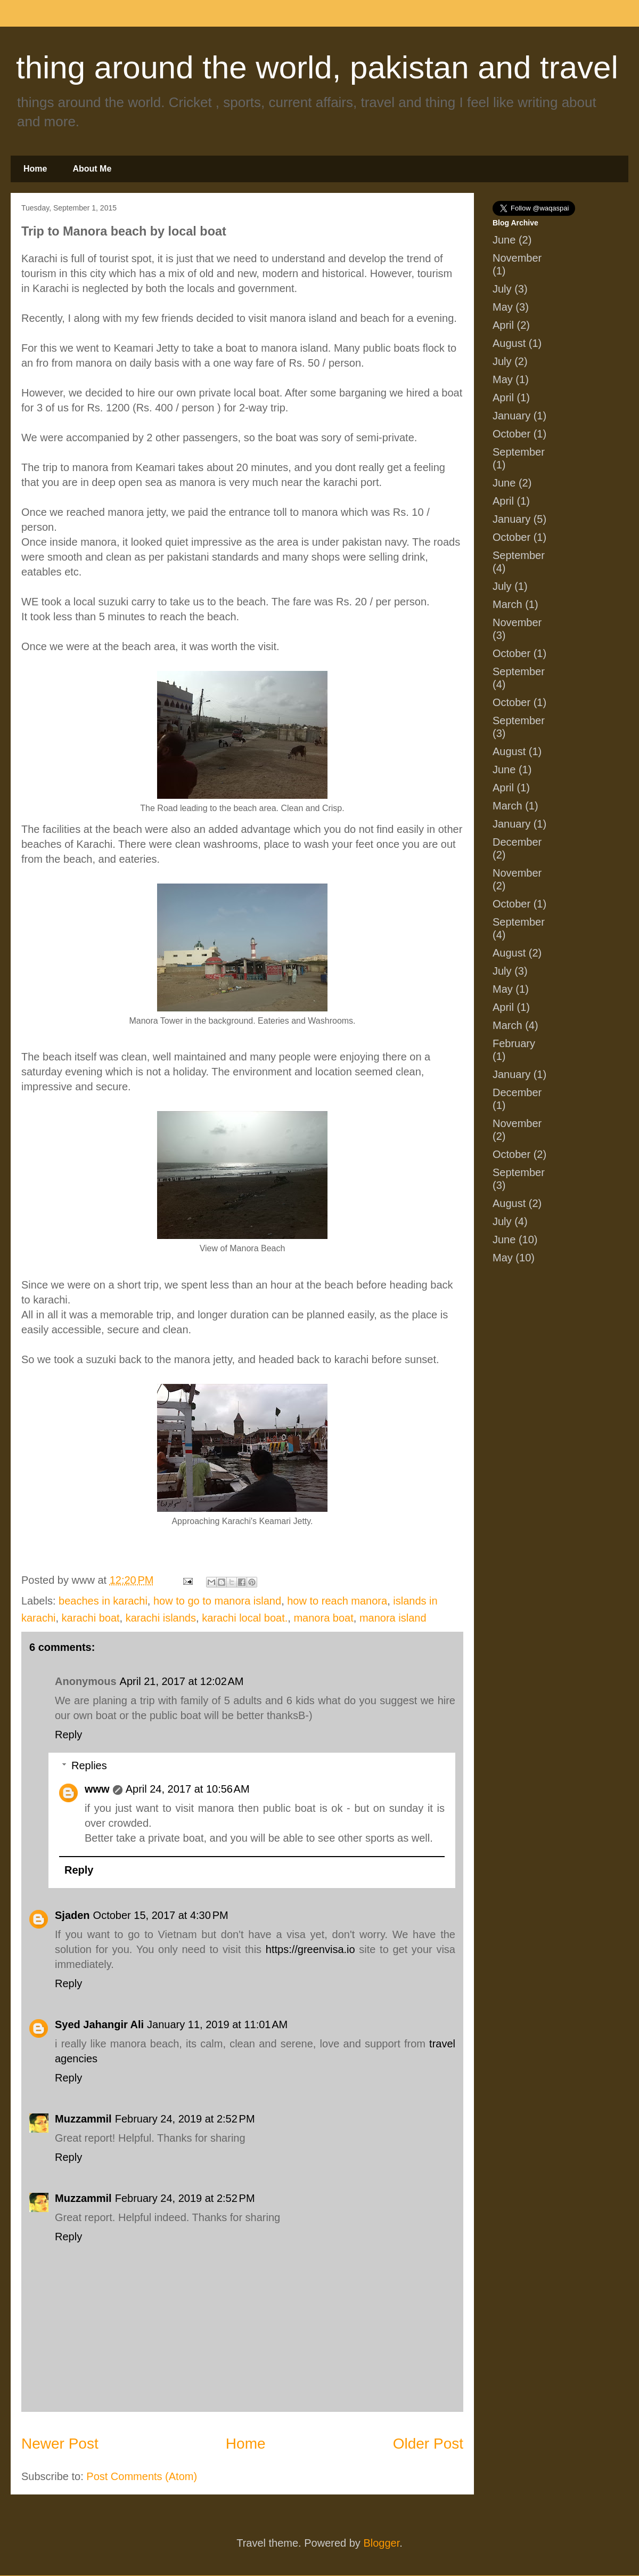 The width and height of the screenshot is (639, 2576). What do you see at coordinates (35, 168) in the screenshot?
I see `Home` at bounding box center [35, 168].